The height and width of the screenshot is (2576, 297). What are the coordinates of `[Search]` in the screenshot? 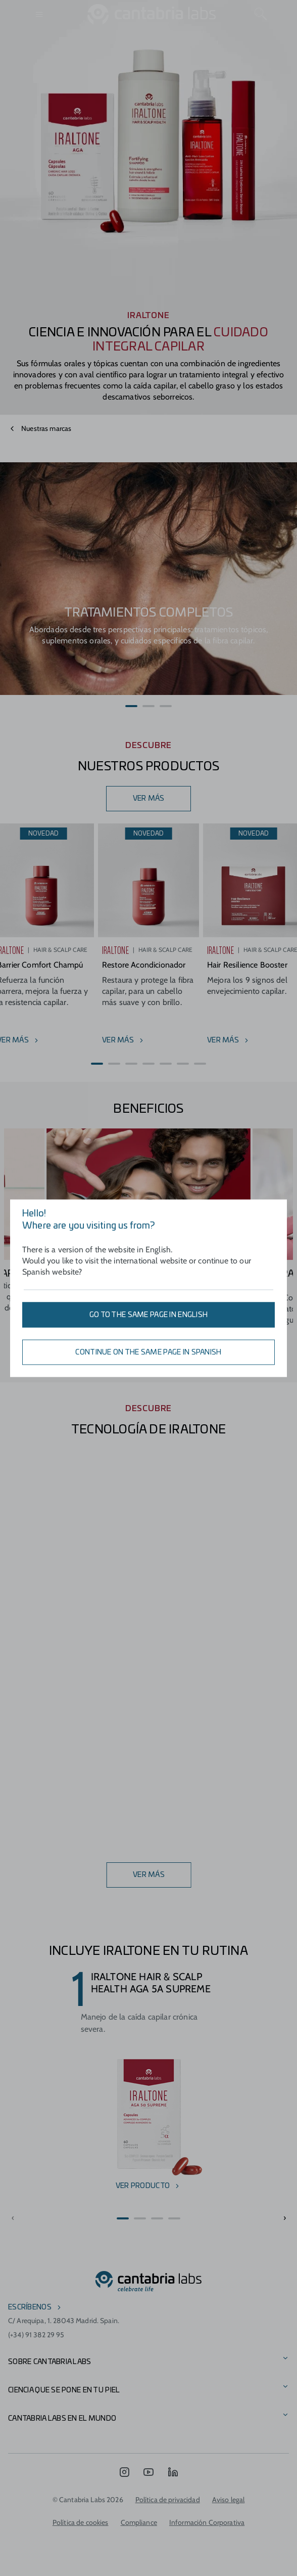 It's located at (261, 14).